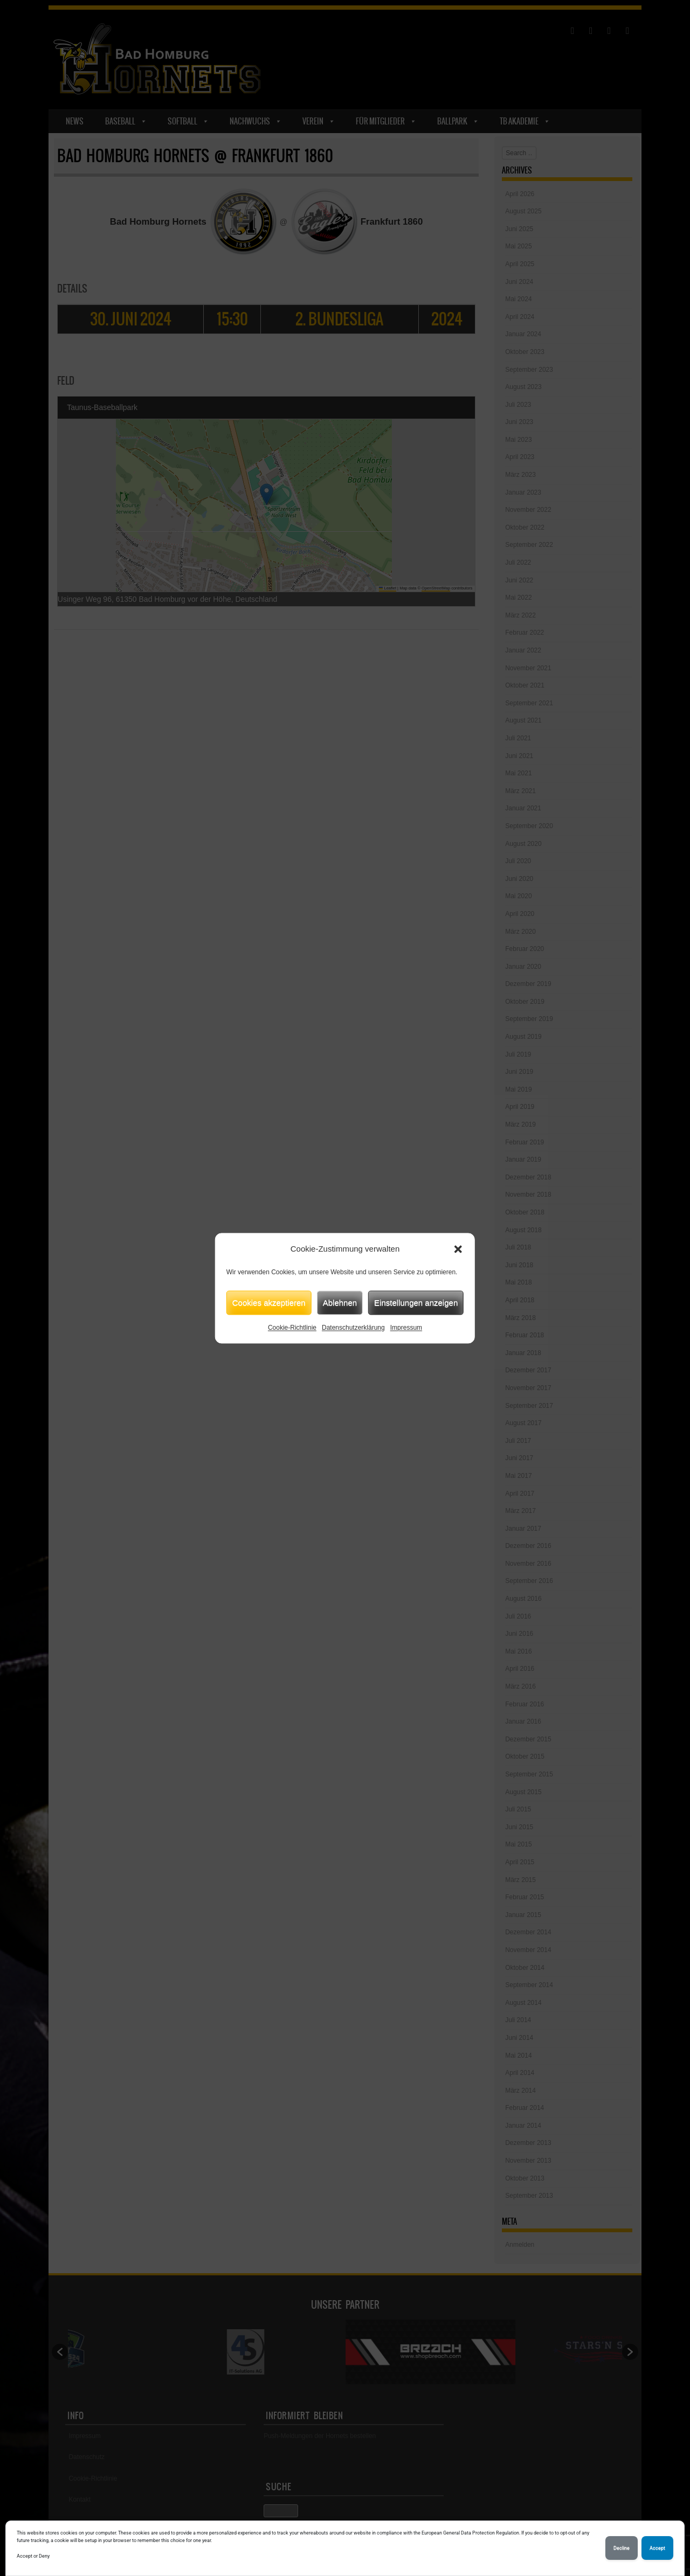 The width and height of the screenshot is (690, 2576). Describe the element at coordinates (416, 1302) in the screenshot. I see `Einstellungen anzeigen` at that location.